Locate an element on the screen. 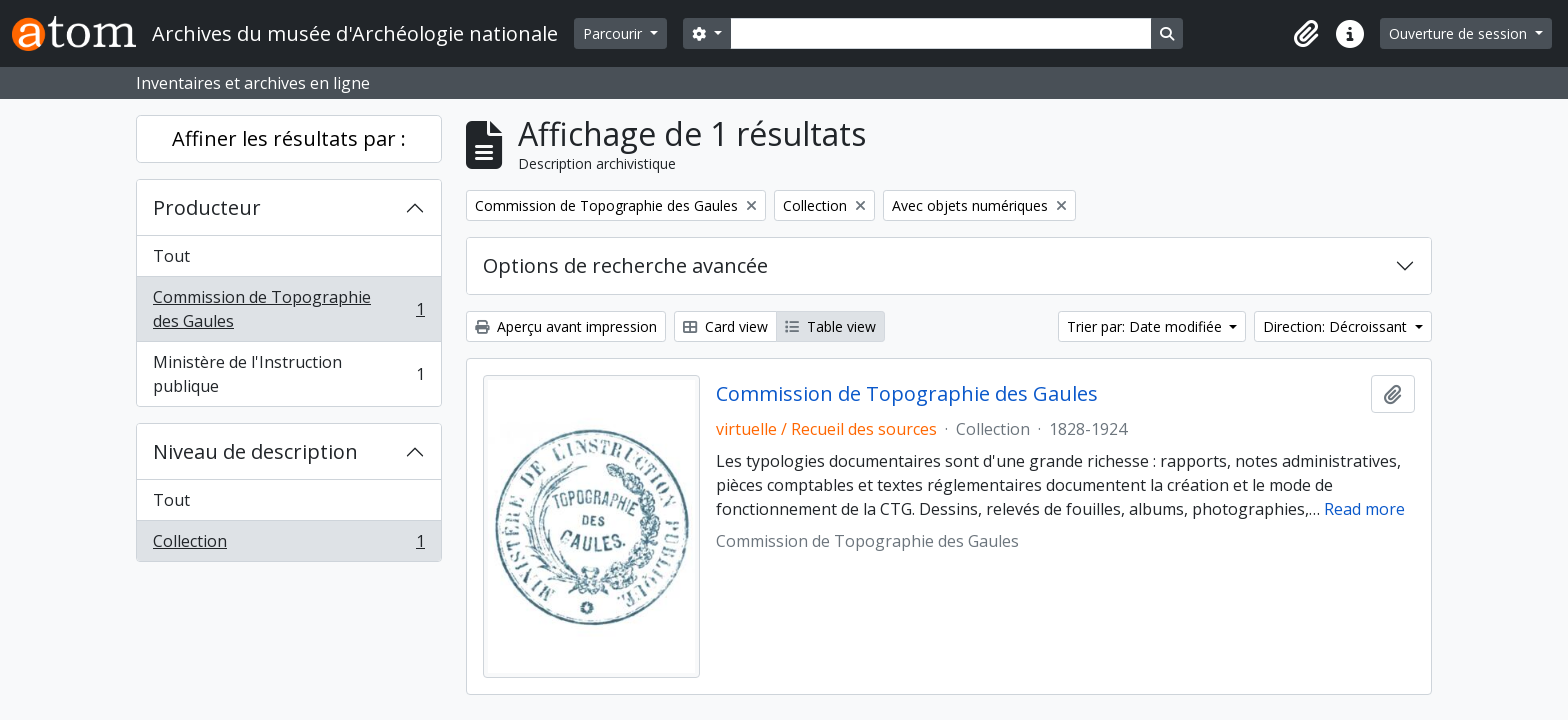 The height and width of the screenshot is (720, 1568). Read more is located at coordinates (1364, 509).